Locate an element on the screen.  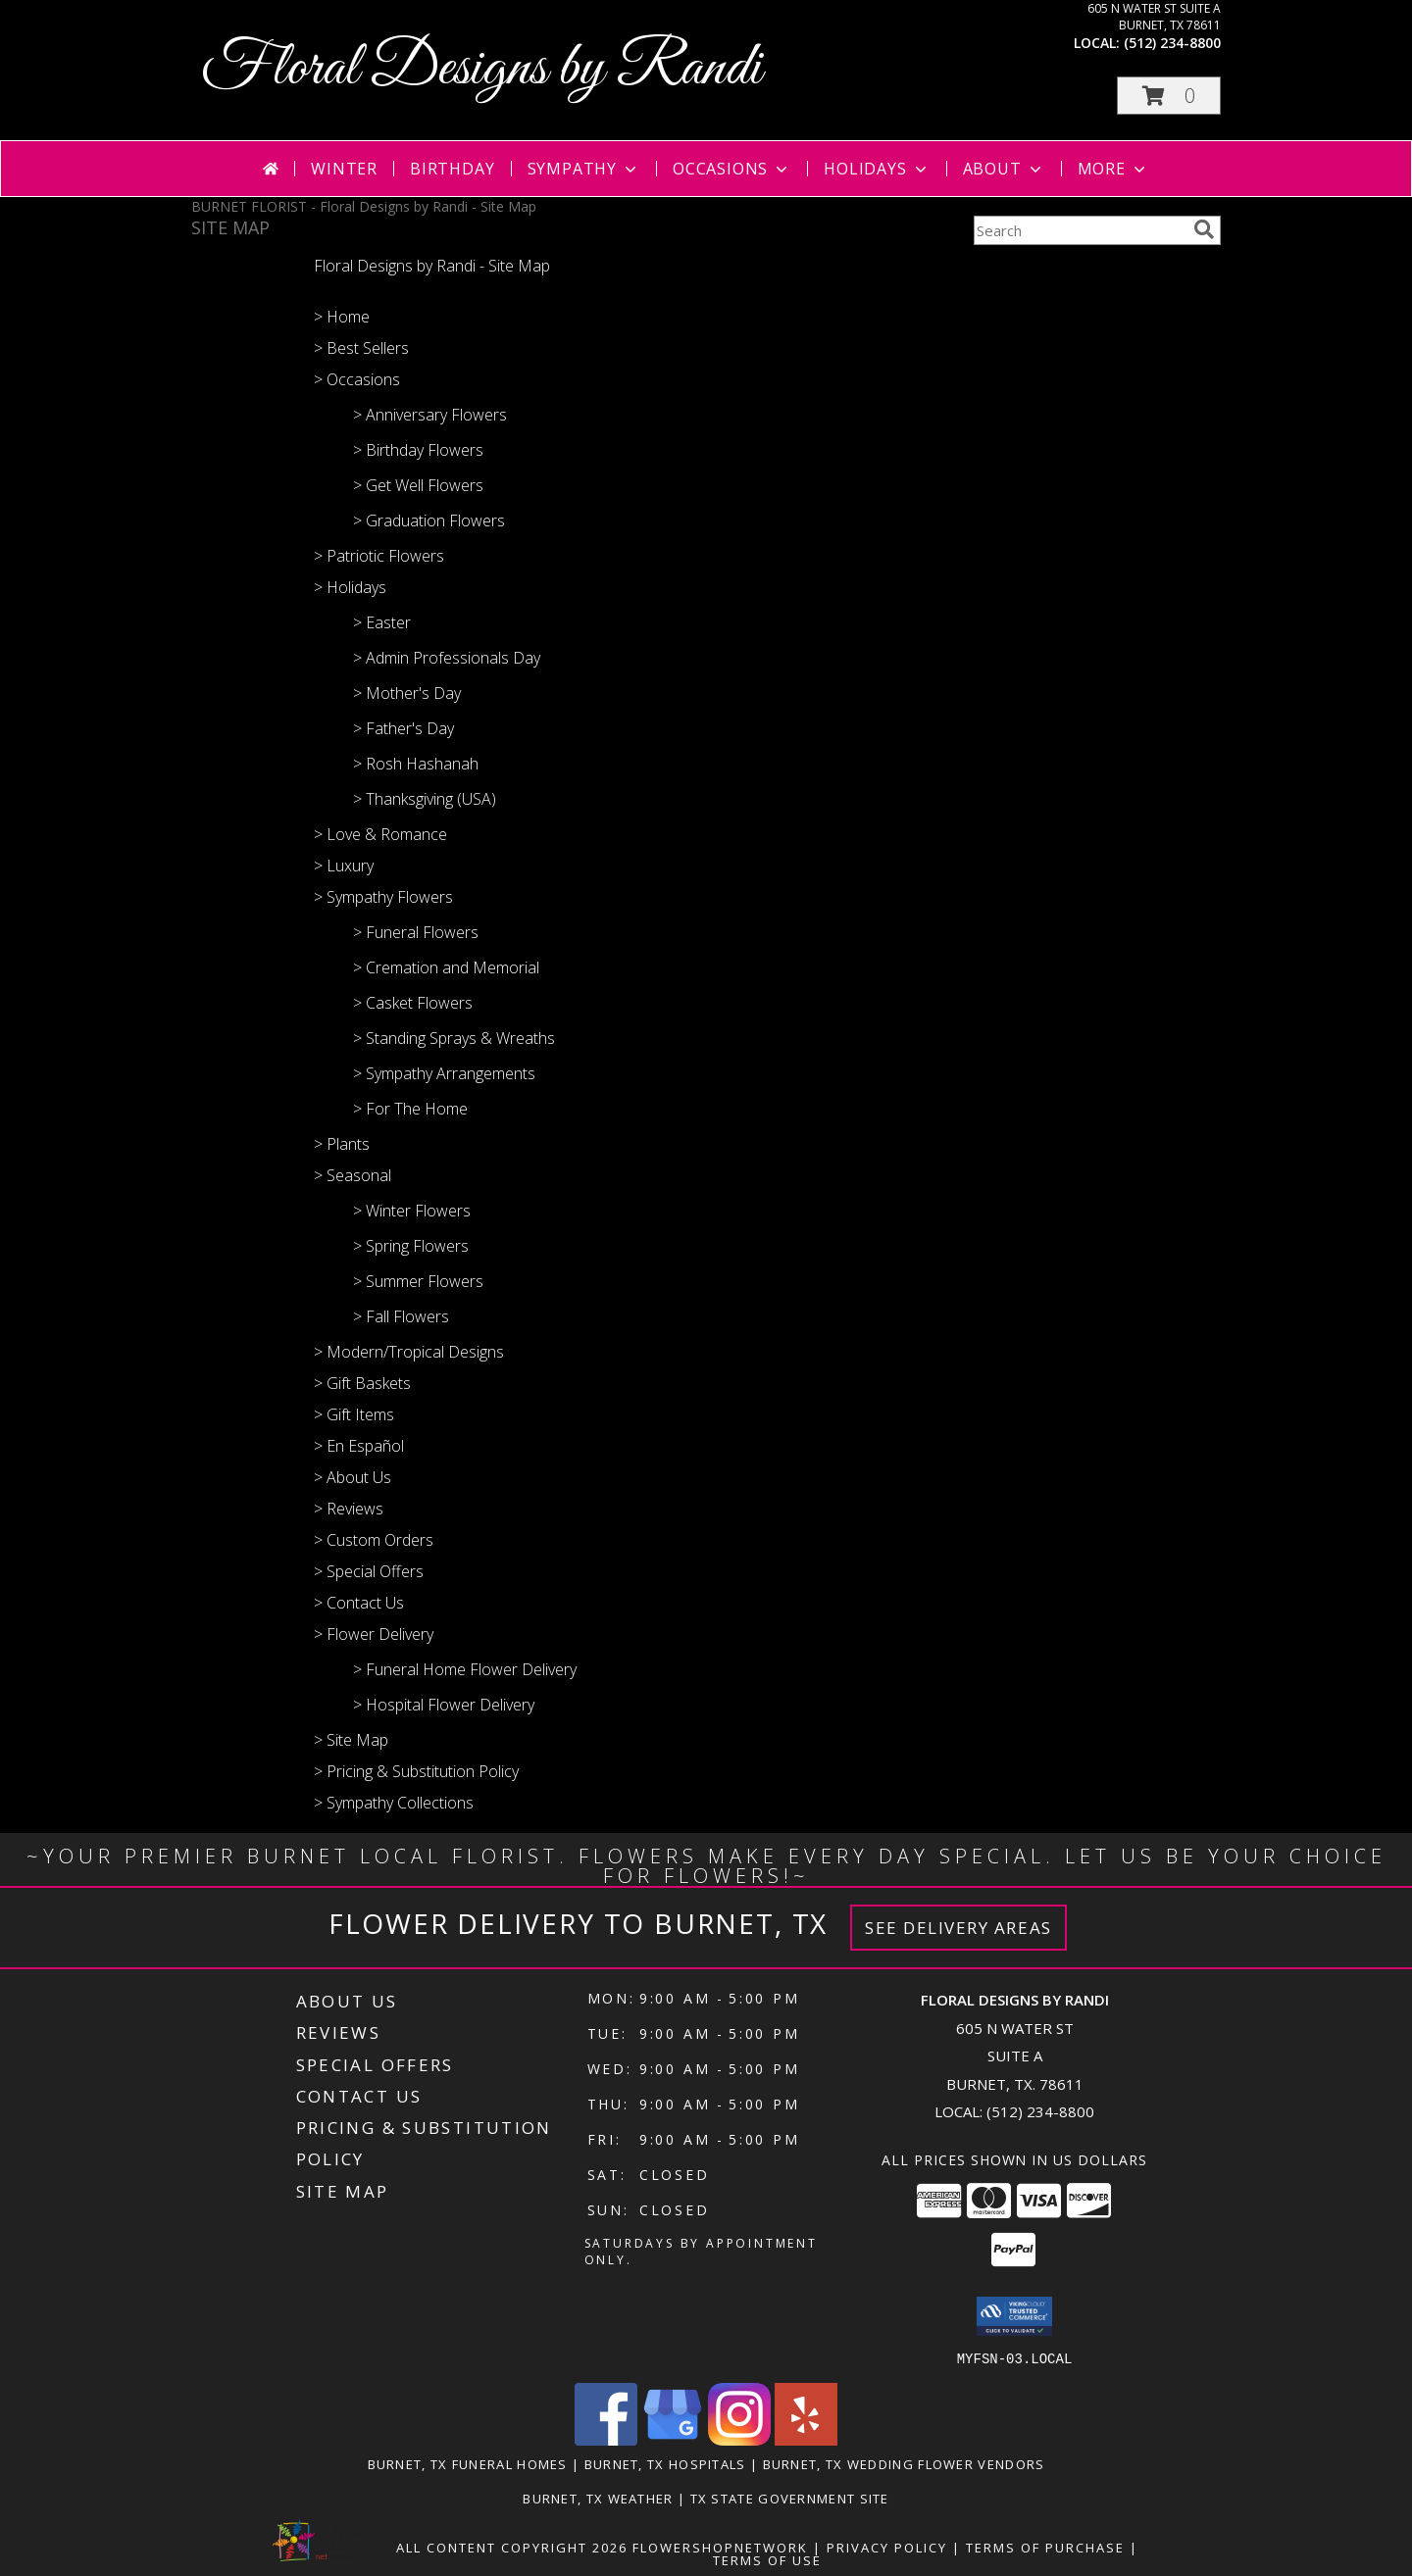
> Site Map is located at coordinates (351, 1740).